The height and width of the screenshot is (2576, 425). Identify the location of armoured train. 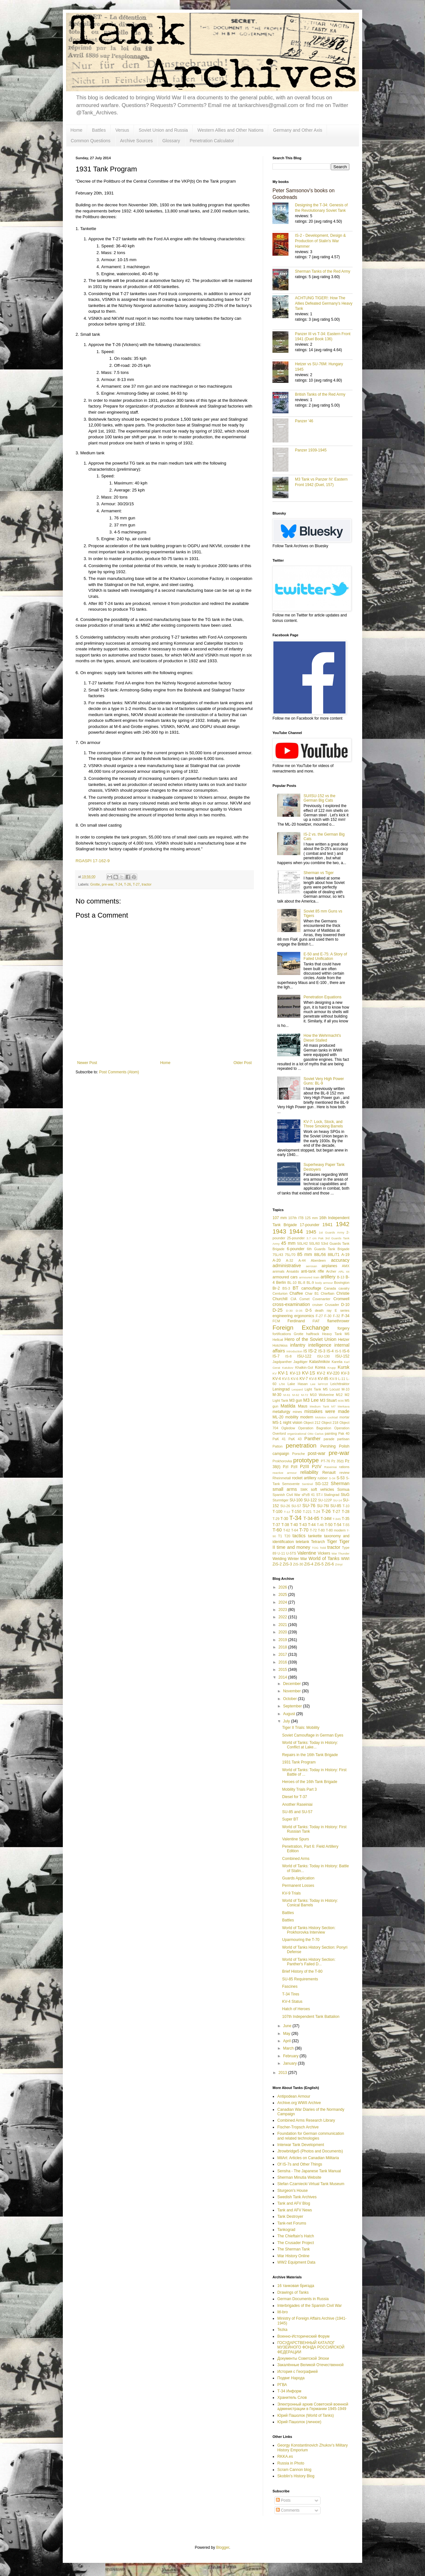
(309, 1277).